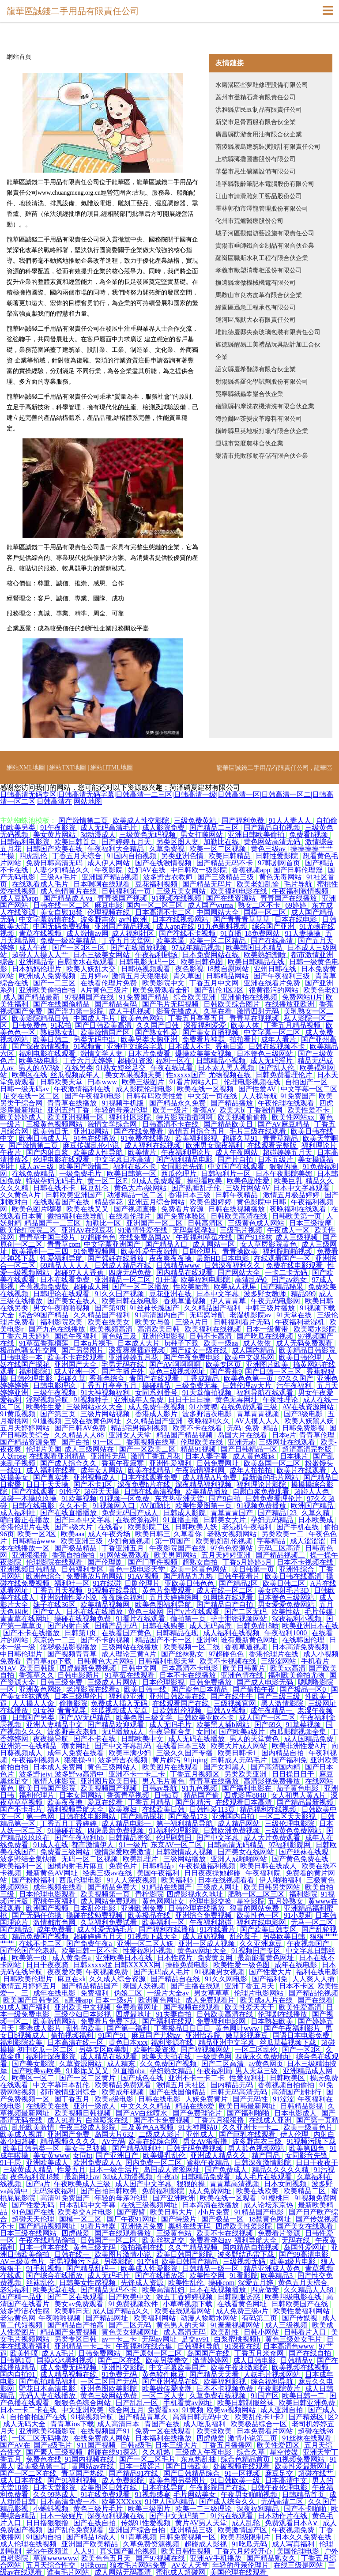  What do you see at coordinates (55, 1180) in the screenshot?
I see `特级孕妇无码毛片` at bounding box center [55, 1180].